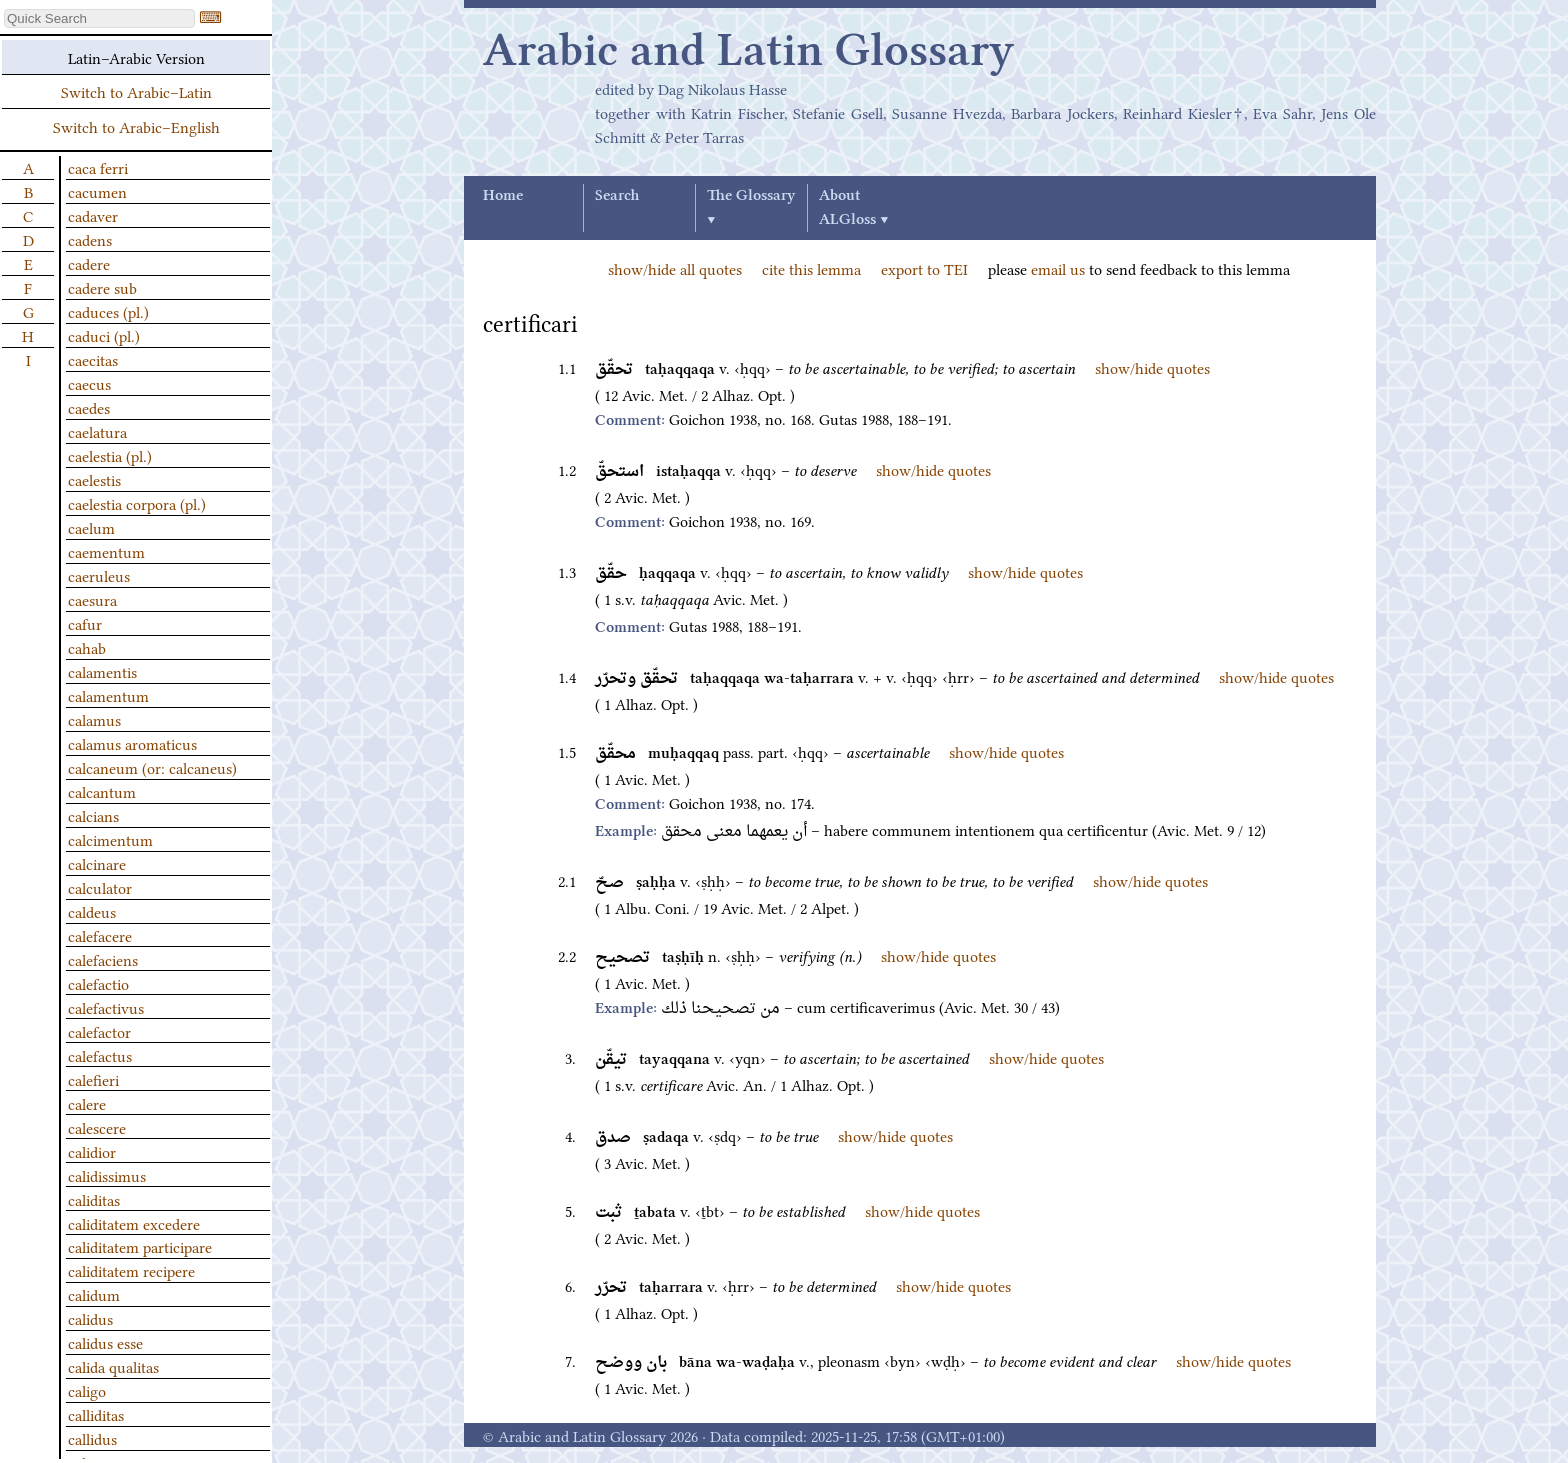 The width and height of the screenshot is (1568, 1463). What do you see at coordinates (94, 719) in the screenshot?
I see `calamus` at bounding box center [94, 719].